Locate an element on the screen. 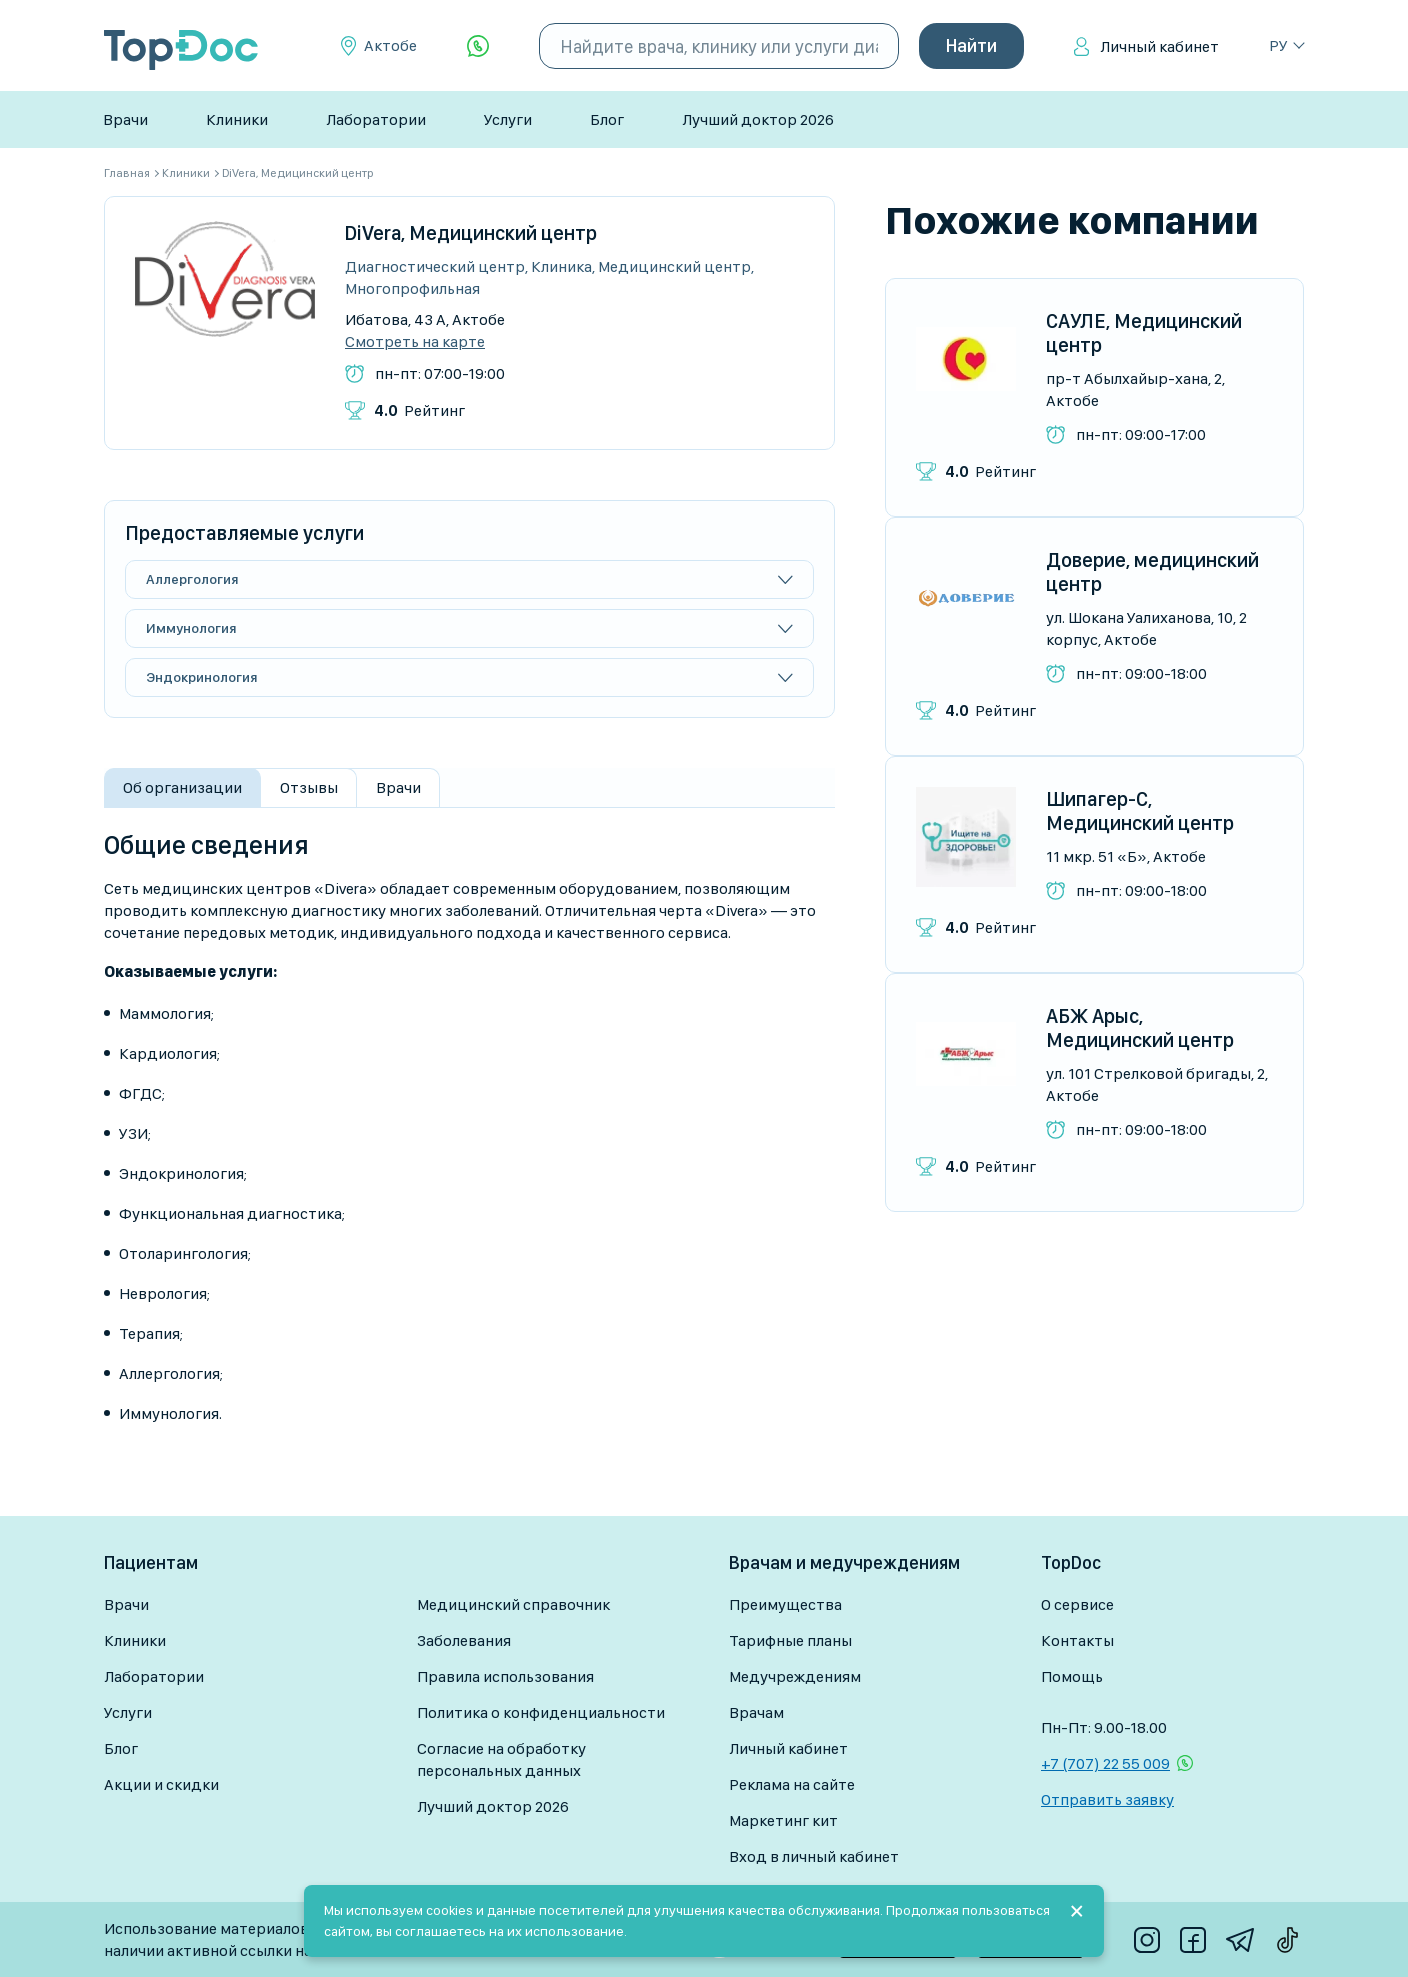  Отправить заявку is located at coordinates (1107, 1799).